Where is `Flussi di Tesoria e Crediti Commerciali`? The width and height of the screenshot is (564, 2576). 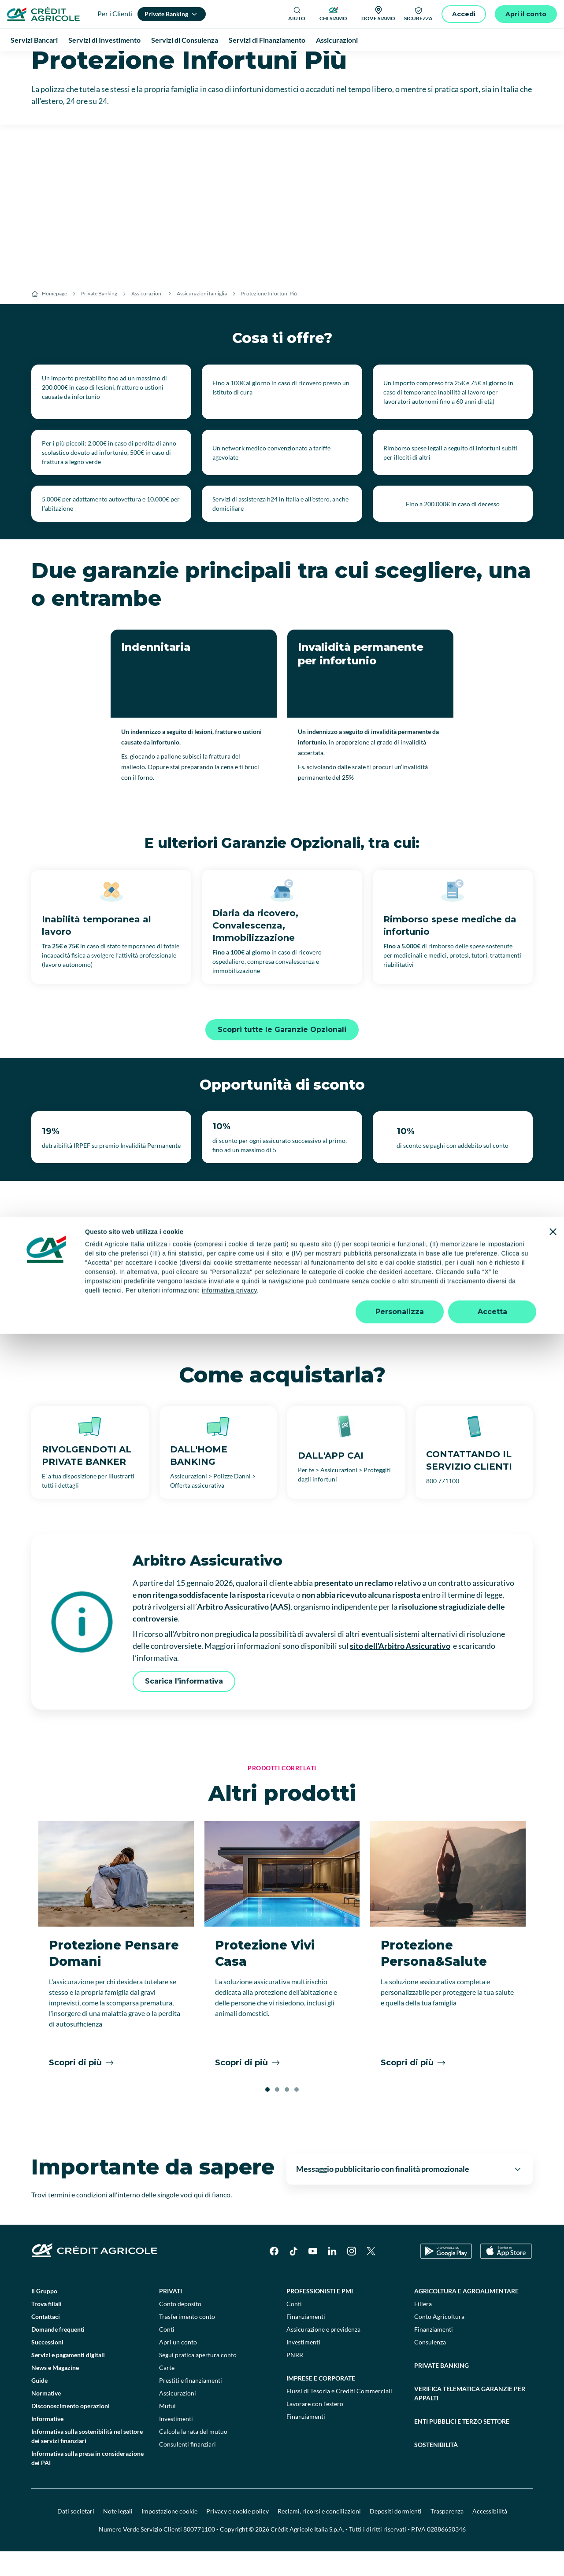
Flussi di Tesoria e Crediti Commerciali is located at coordinates (339, 2415).